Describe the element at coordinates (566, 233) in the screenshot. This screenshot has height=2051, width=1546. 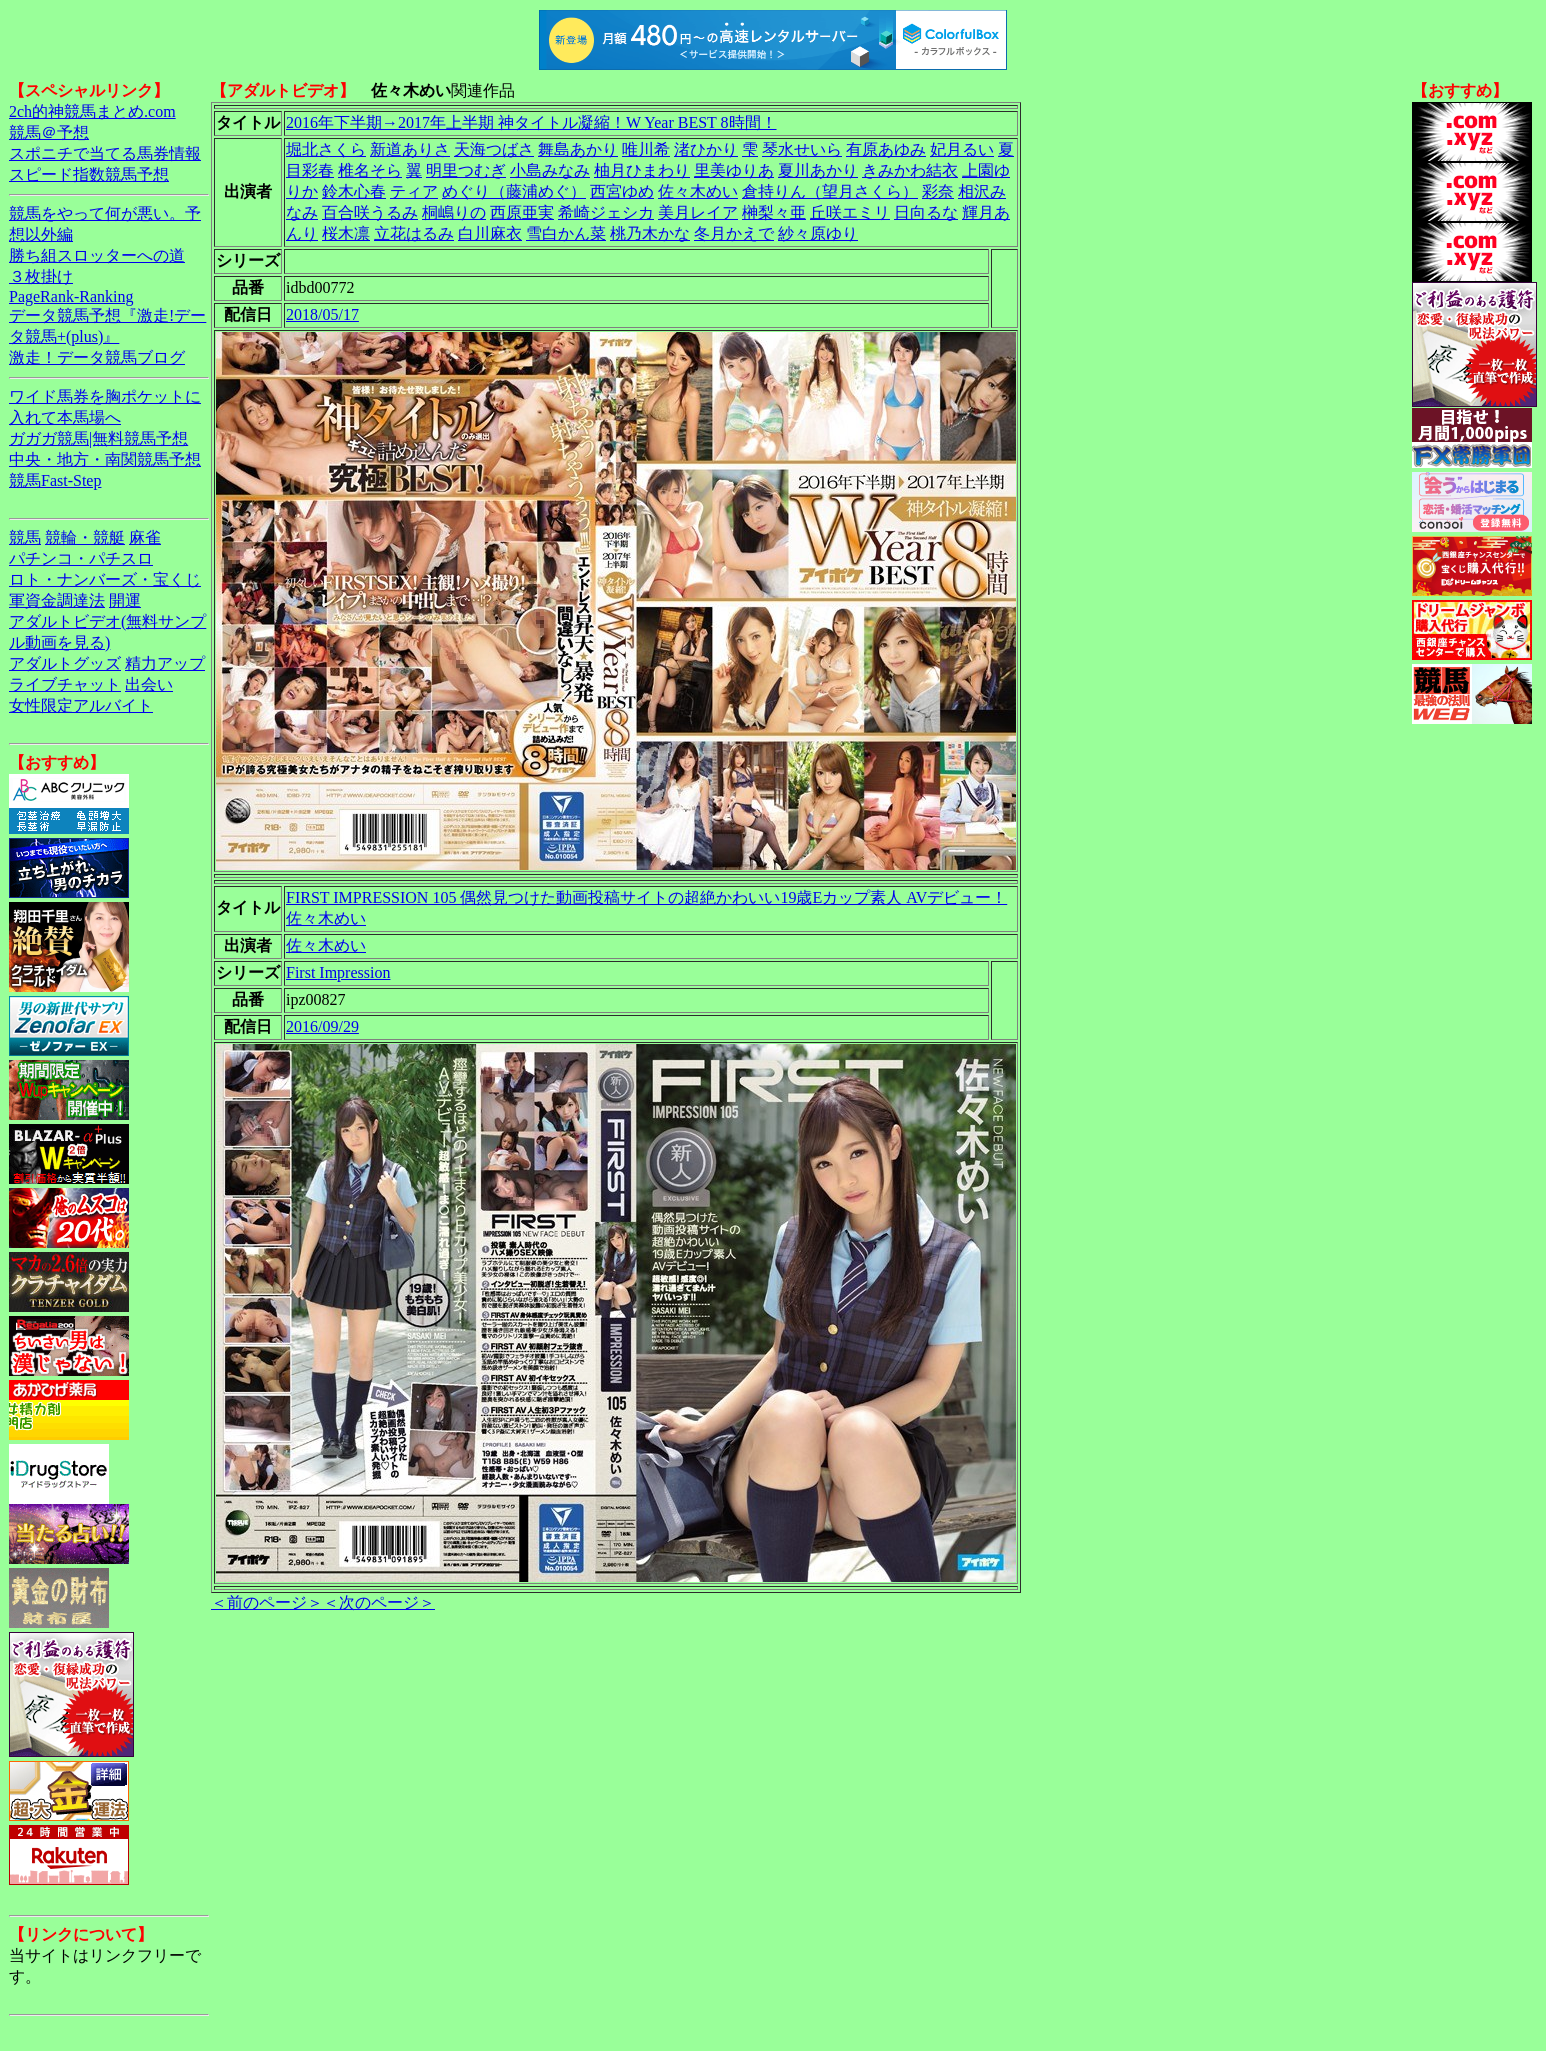
I see `雪白かん菜` at that location.